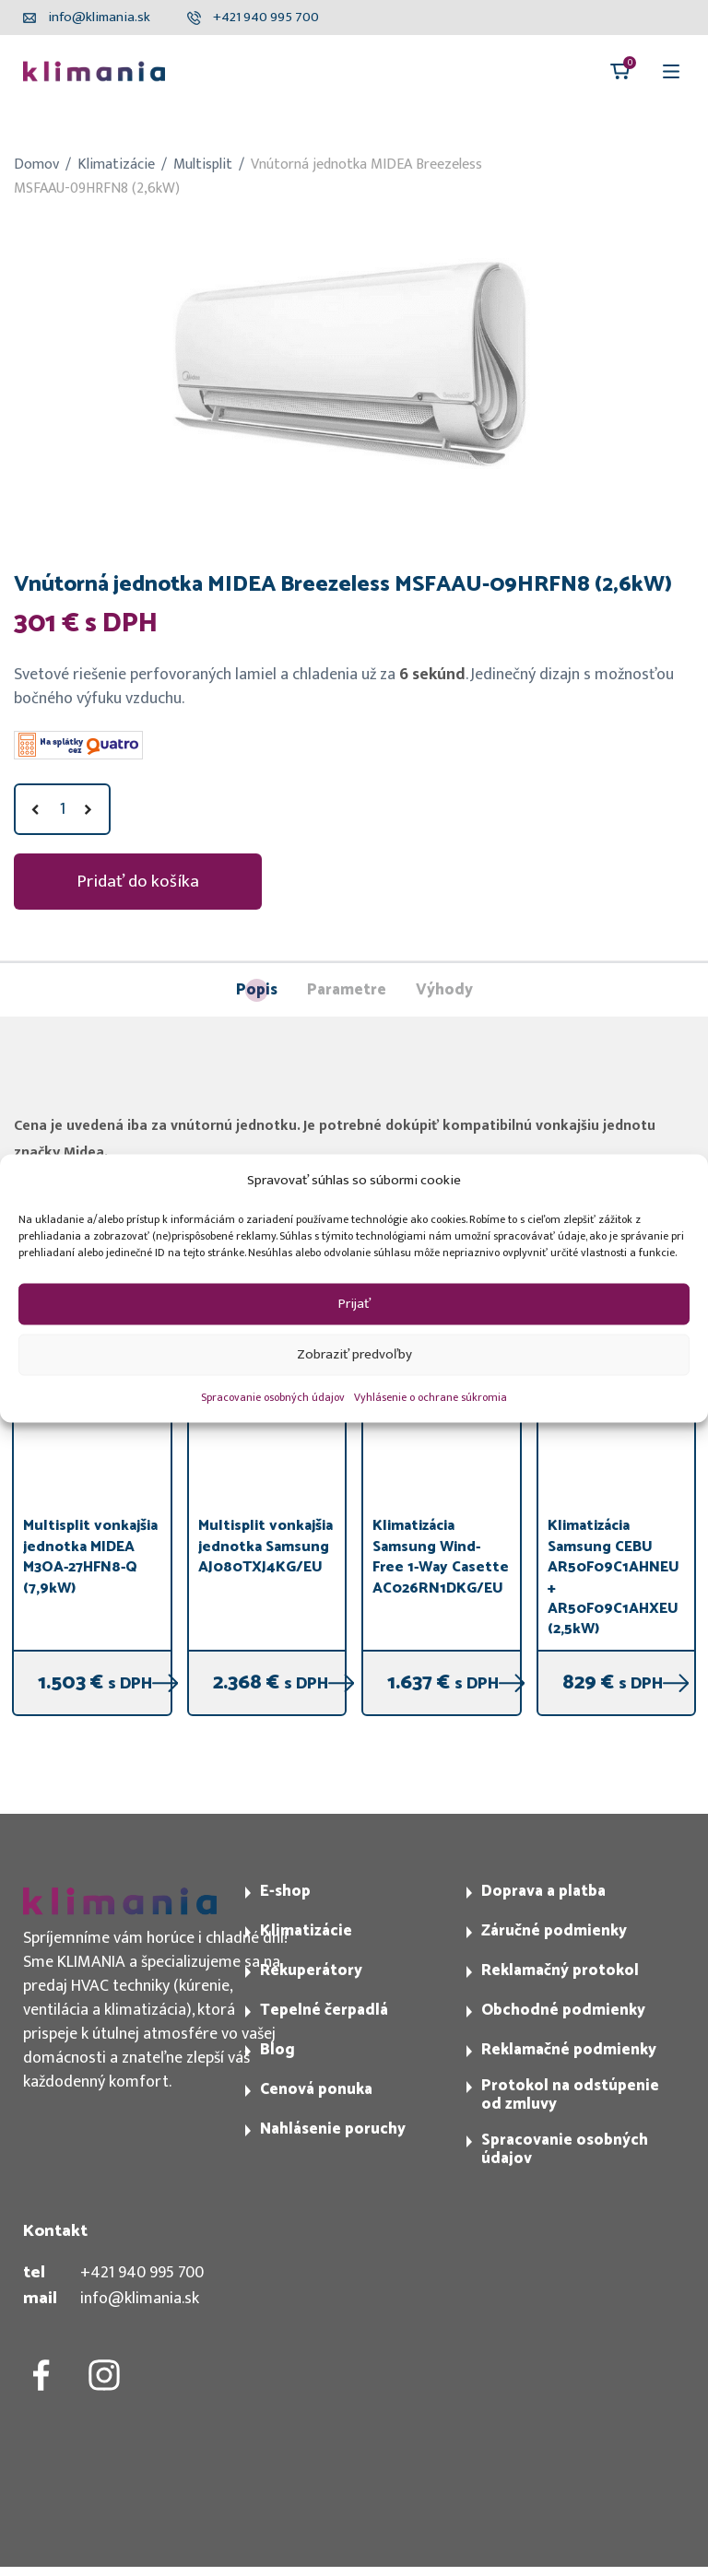 This screenshot has height=2576, width=708. Describe the element at coordinates (354, 1303) in the screenshot. I see `Prijať` at that location.